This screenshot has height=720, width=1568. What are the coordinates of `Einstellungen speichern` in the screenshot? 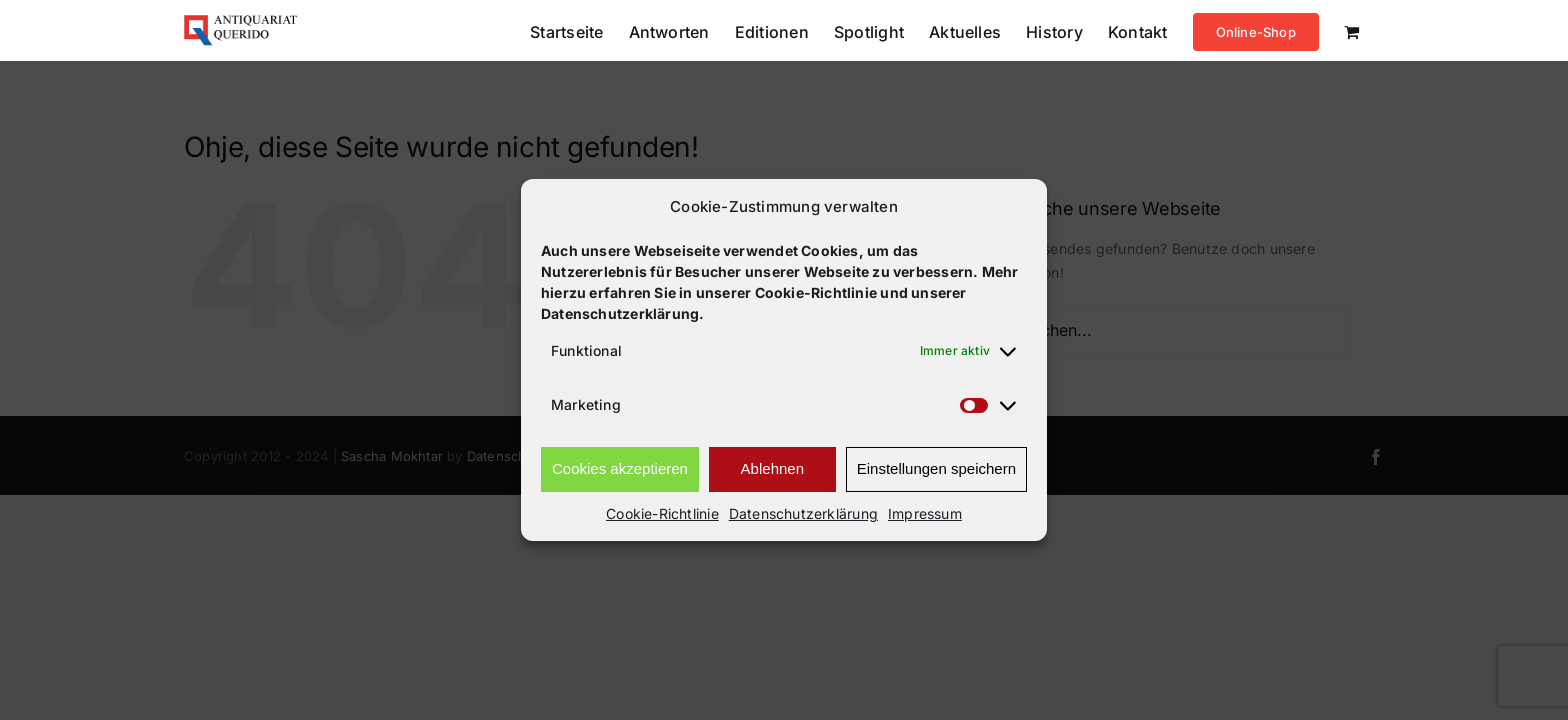 It's located at (936, 468).